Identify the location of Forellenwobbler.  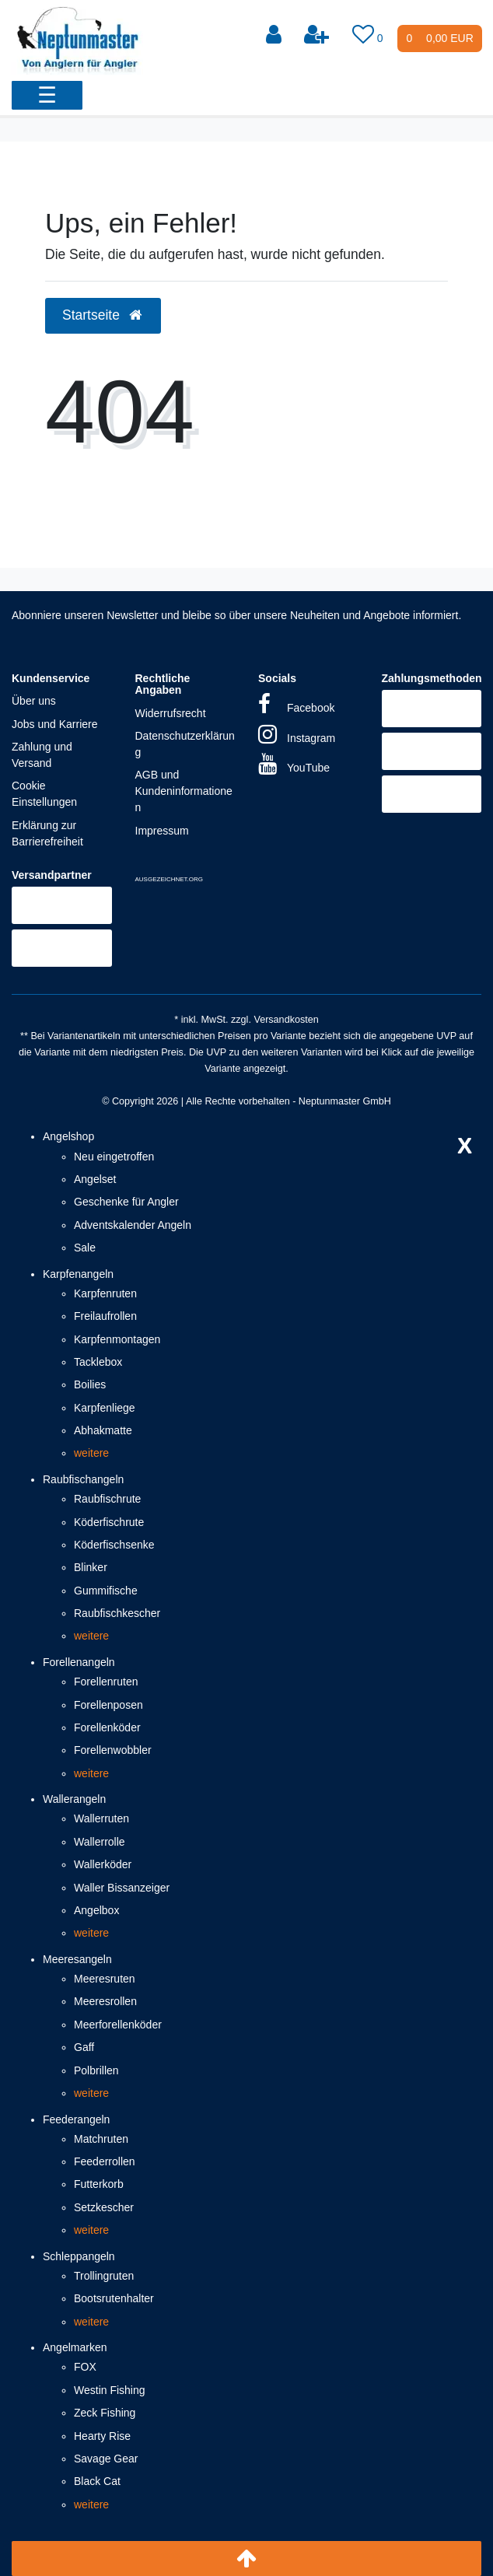
(113, 1750).